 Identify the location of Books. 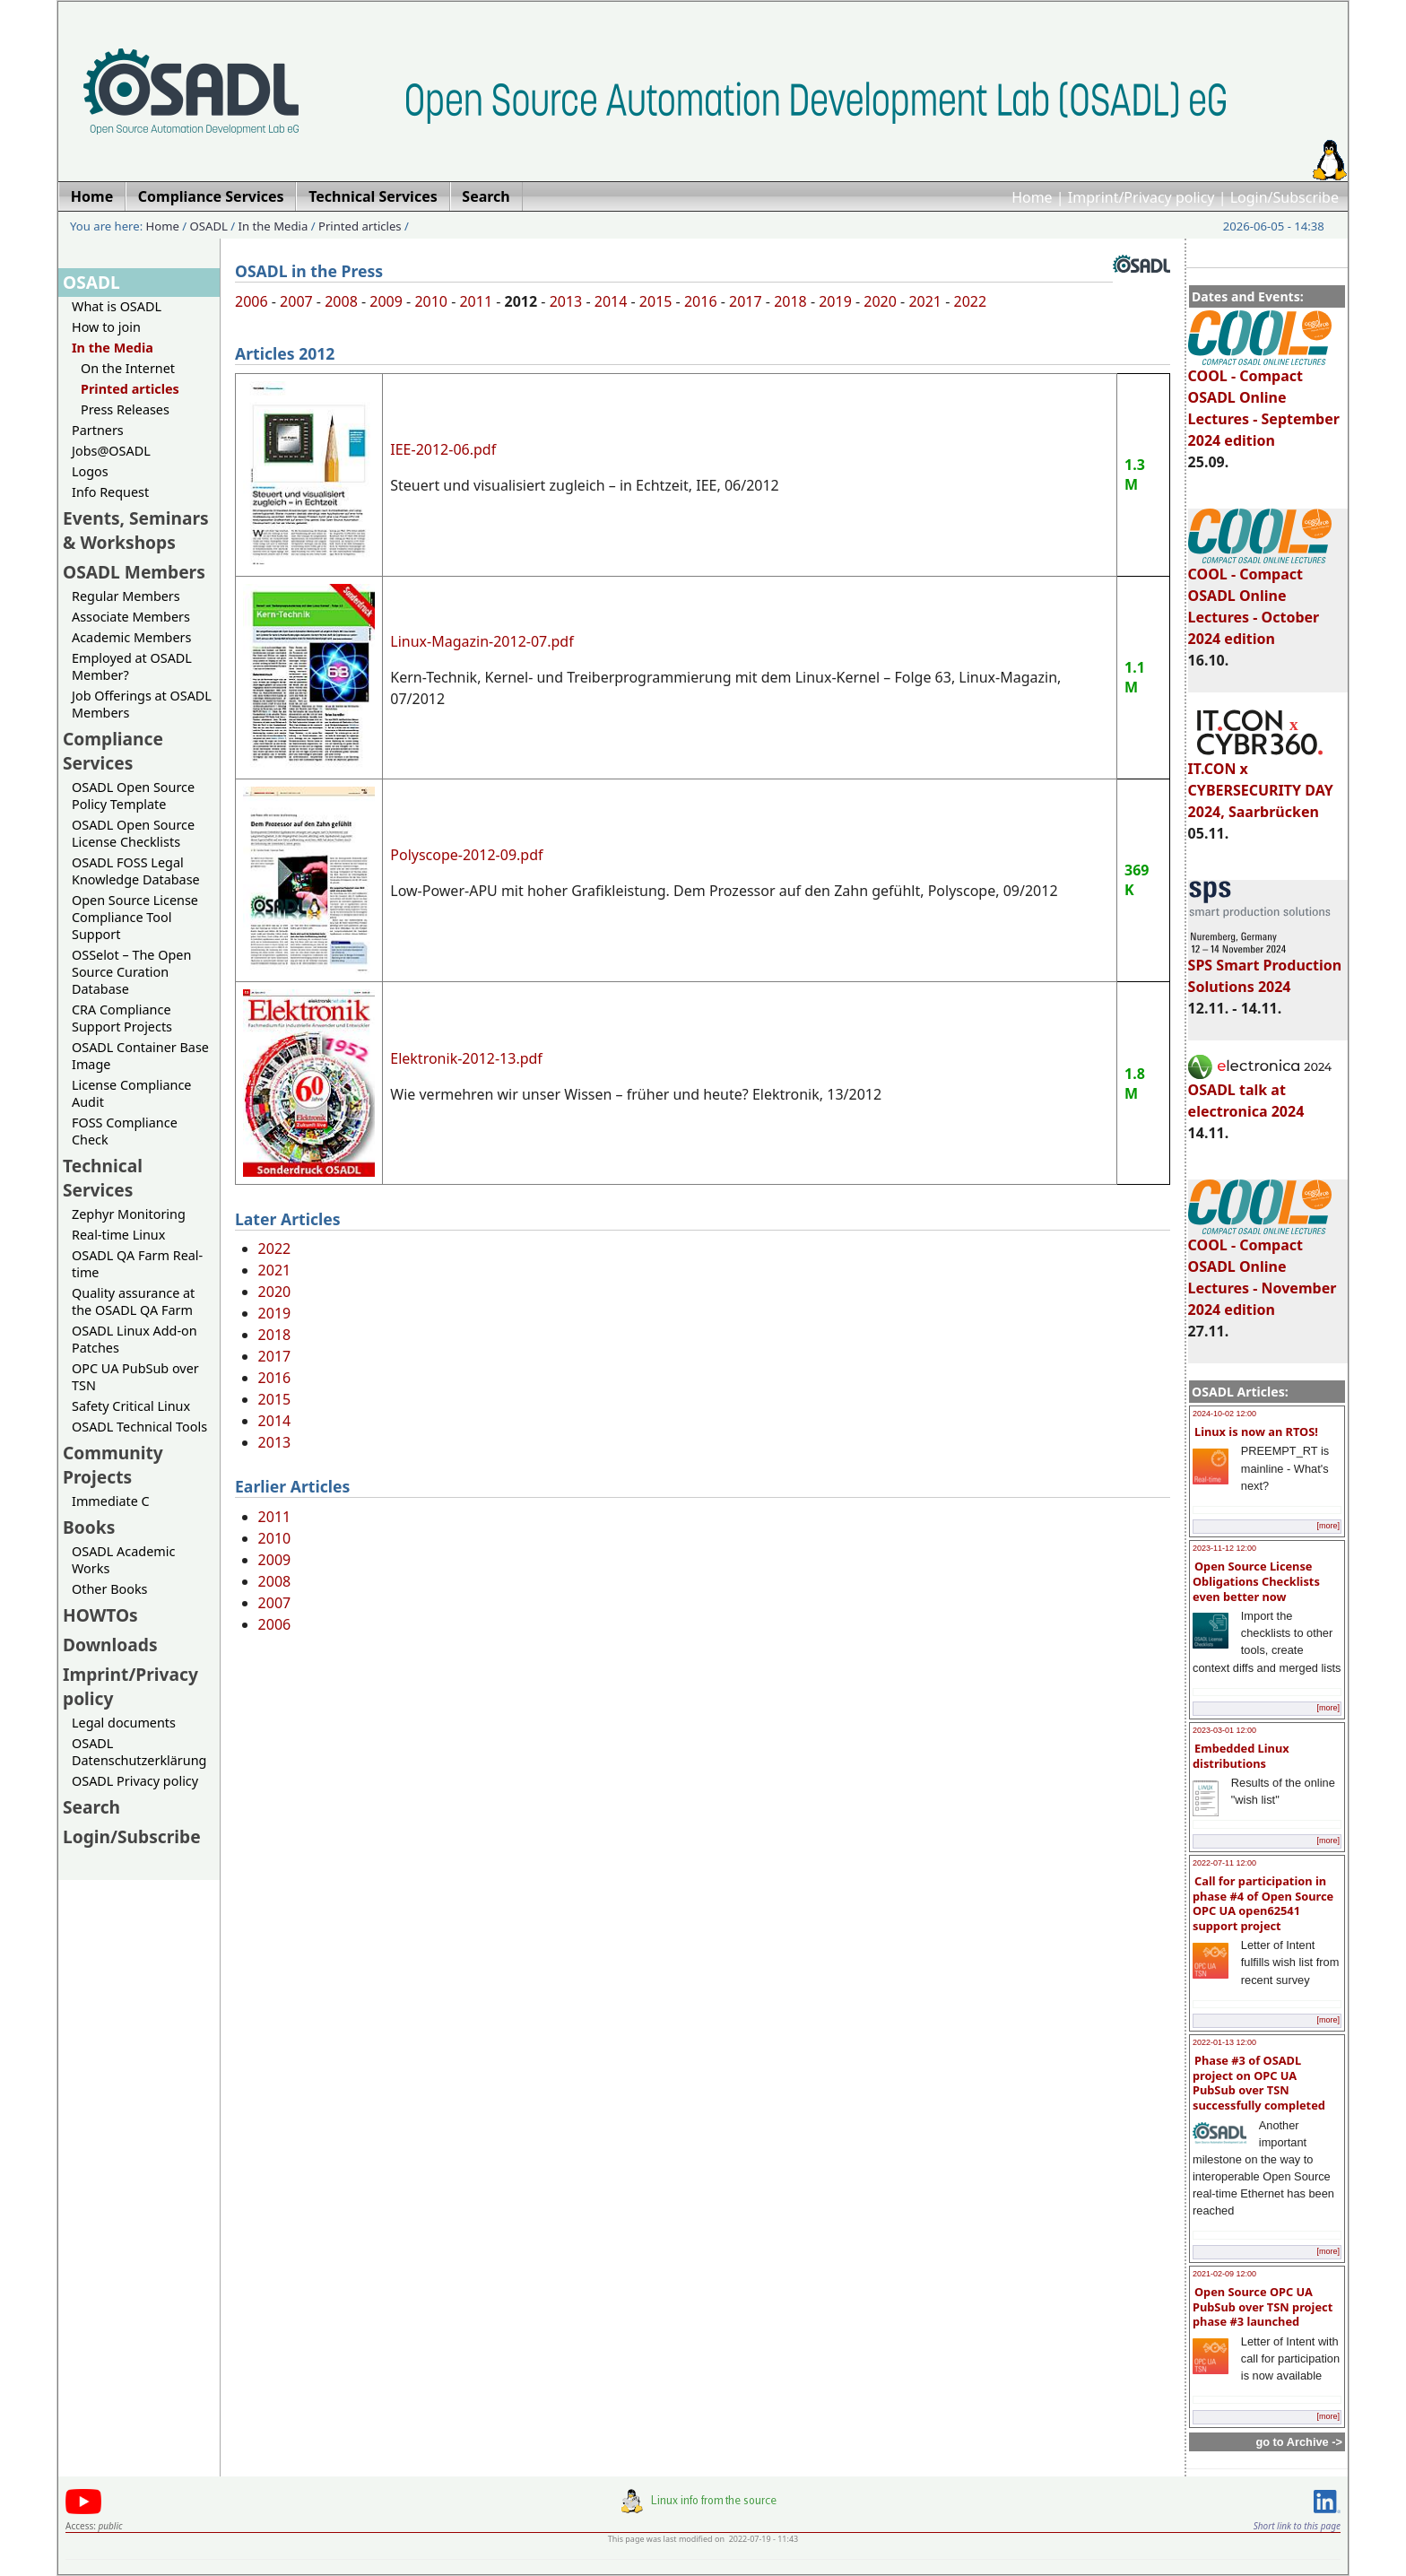
(89, 1527).